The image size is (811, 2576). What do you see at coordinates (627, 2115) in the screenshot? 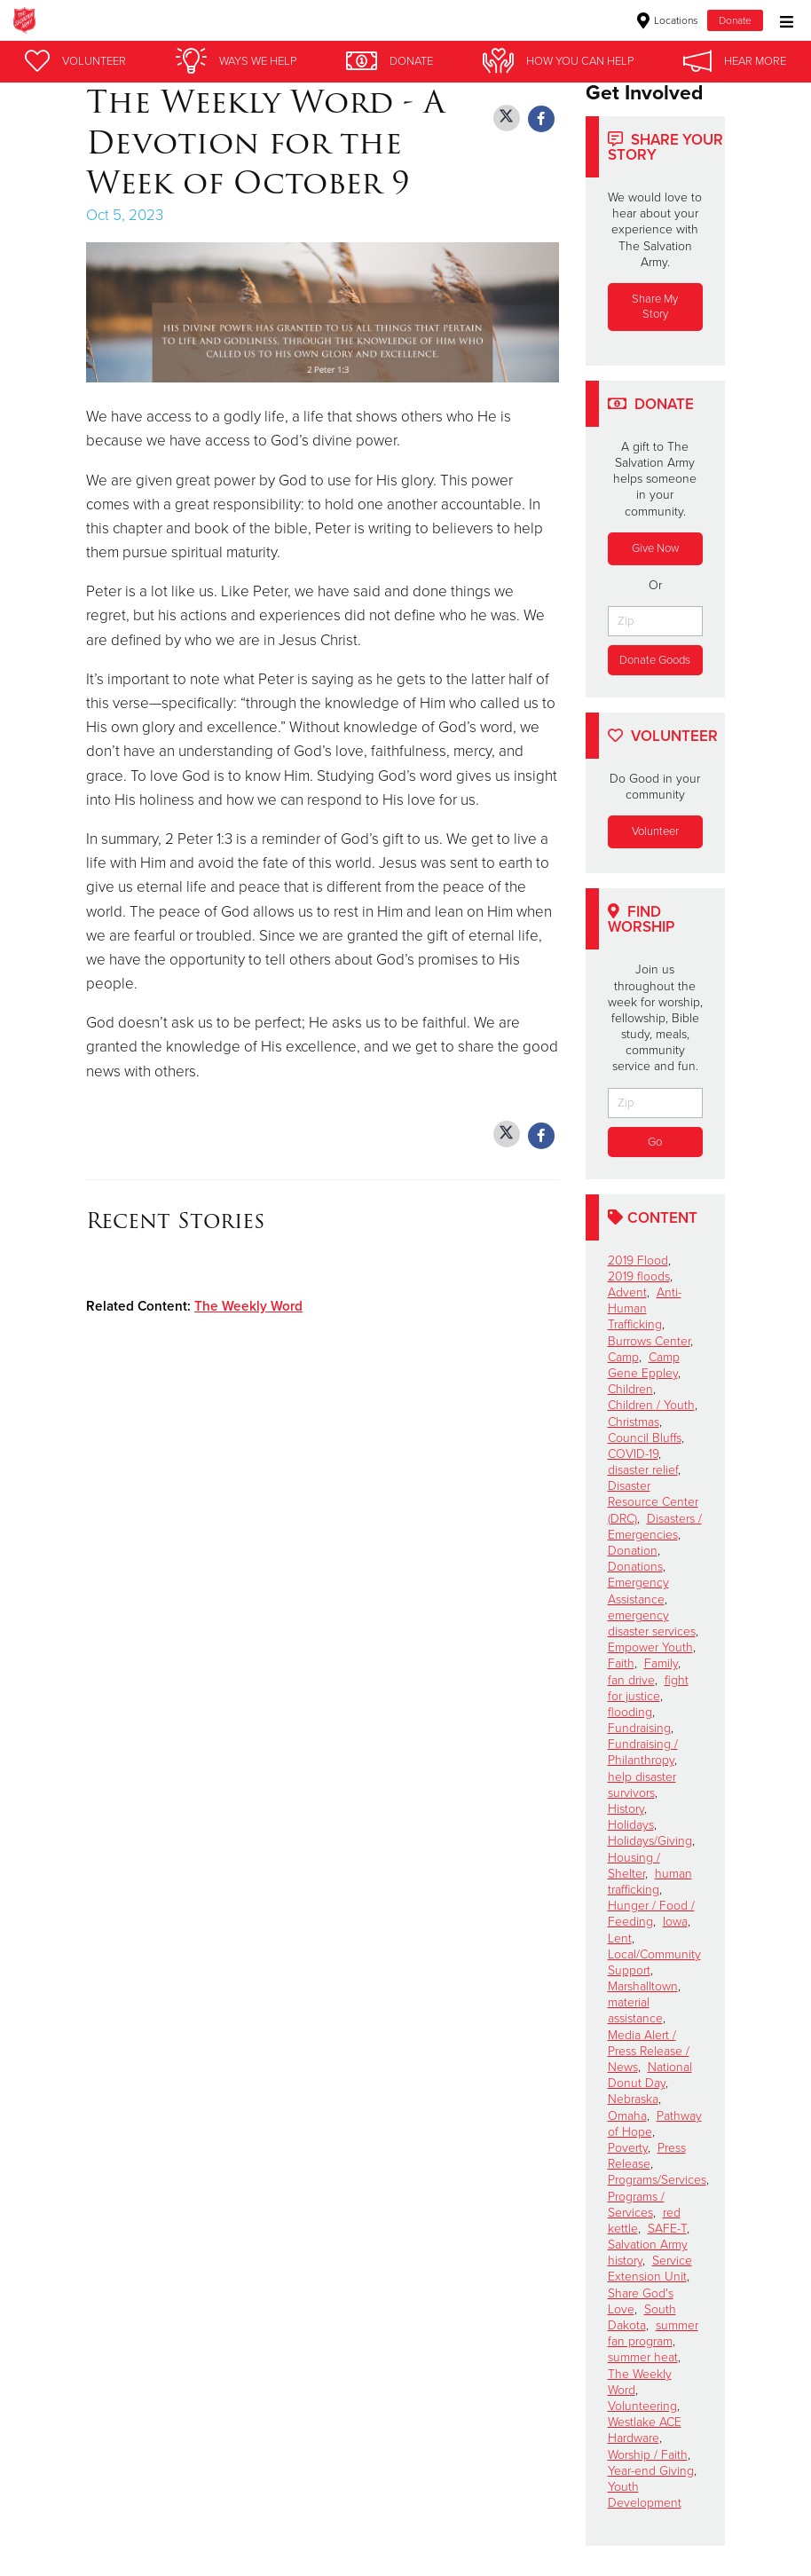
I see `Omaha` at bounding box center [627, 2115].